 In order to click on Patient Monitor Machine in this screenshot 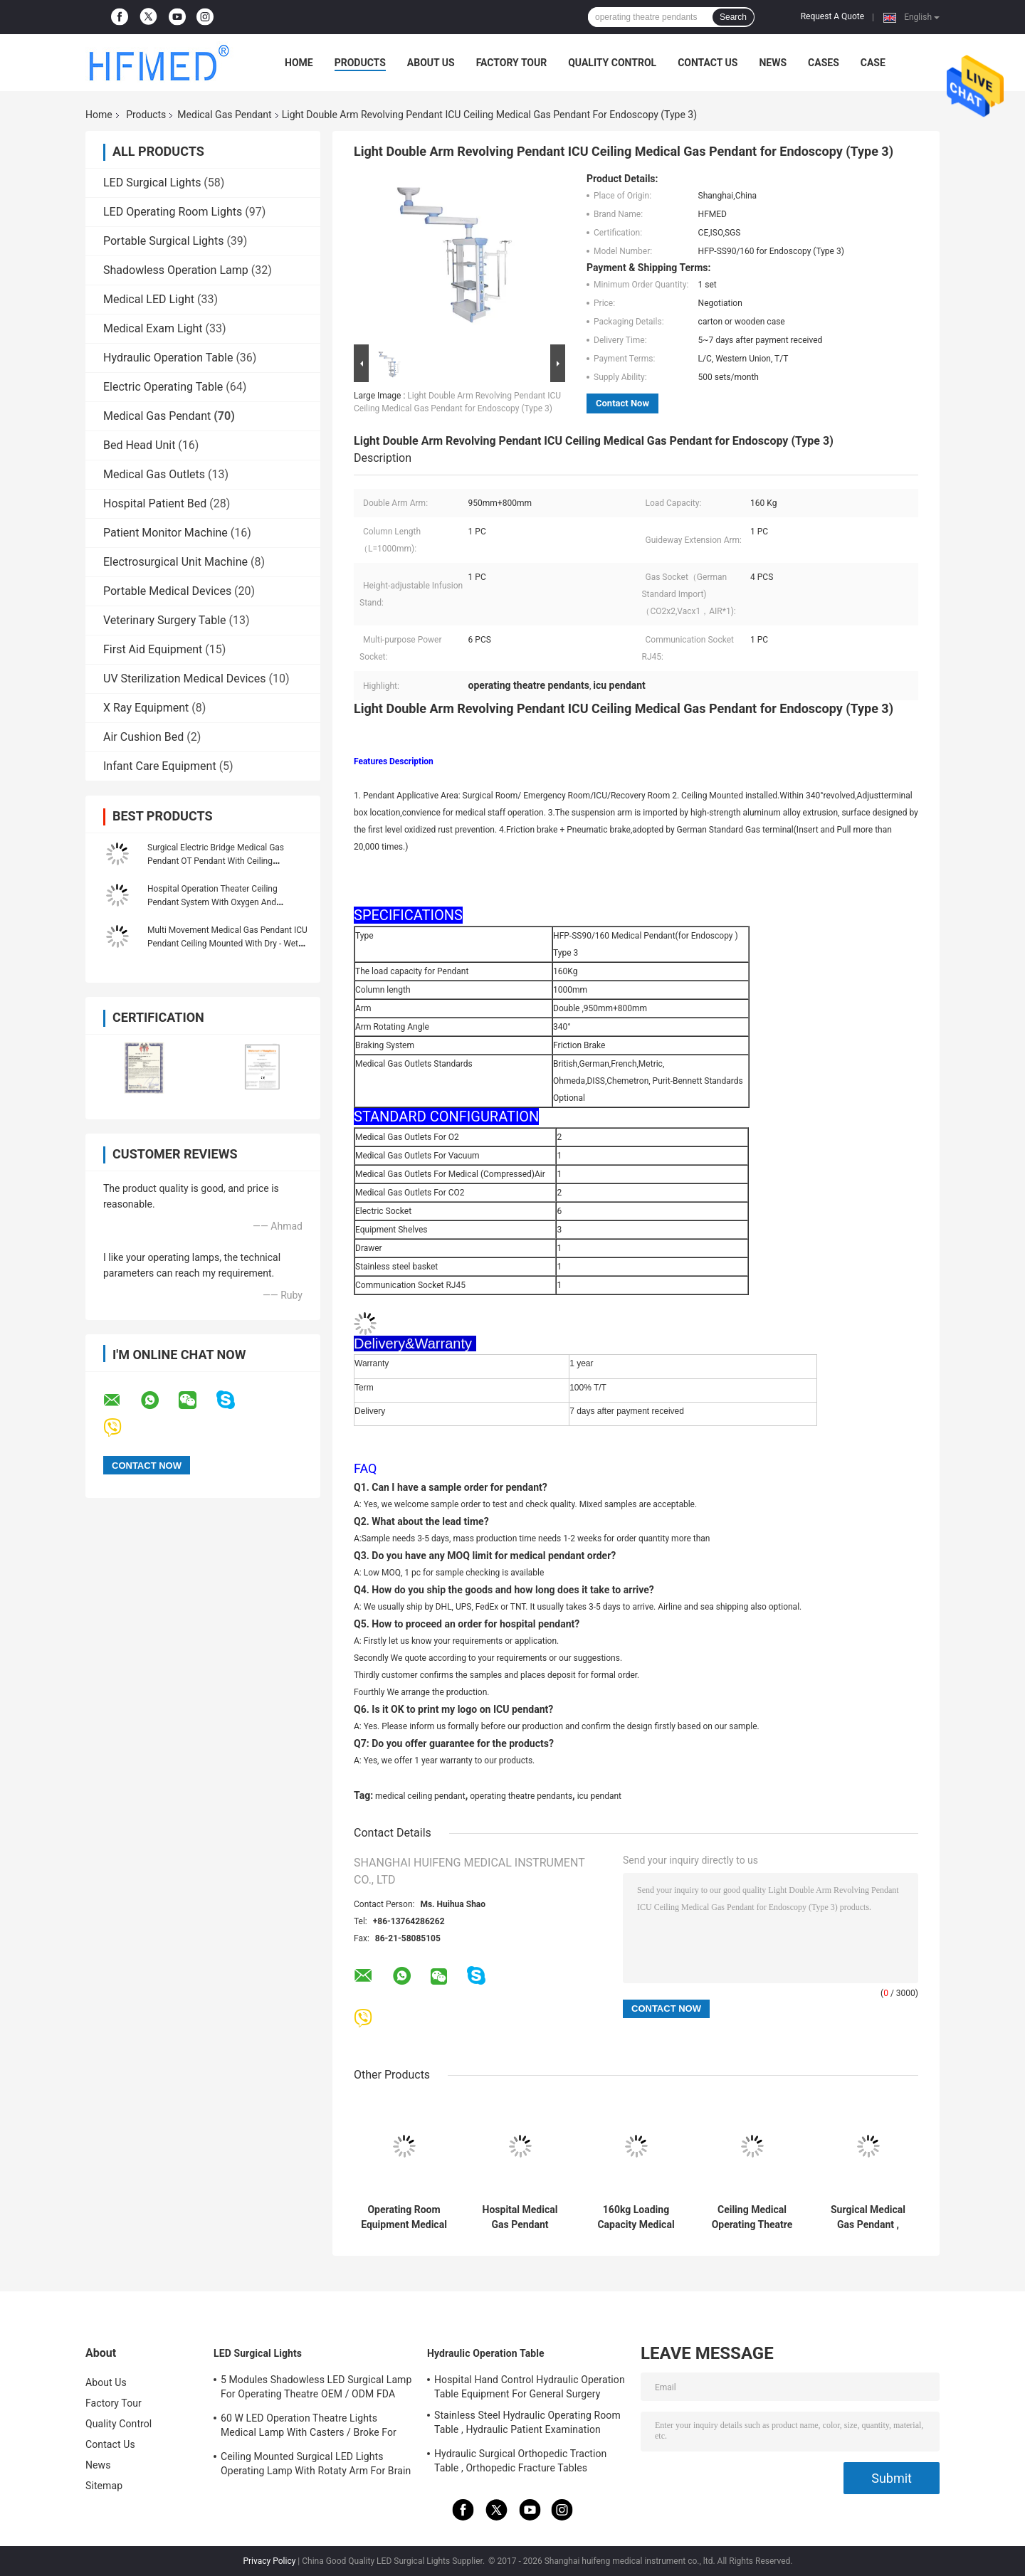, I will do `click(165, 532)`.